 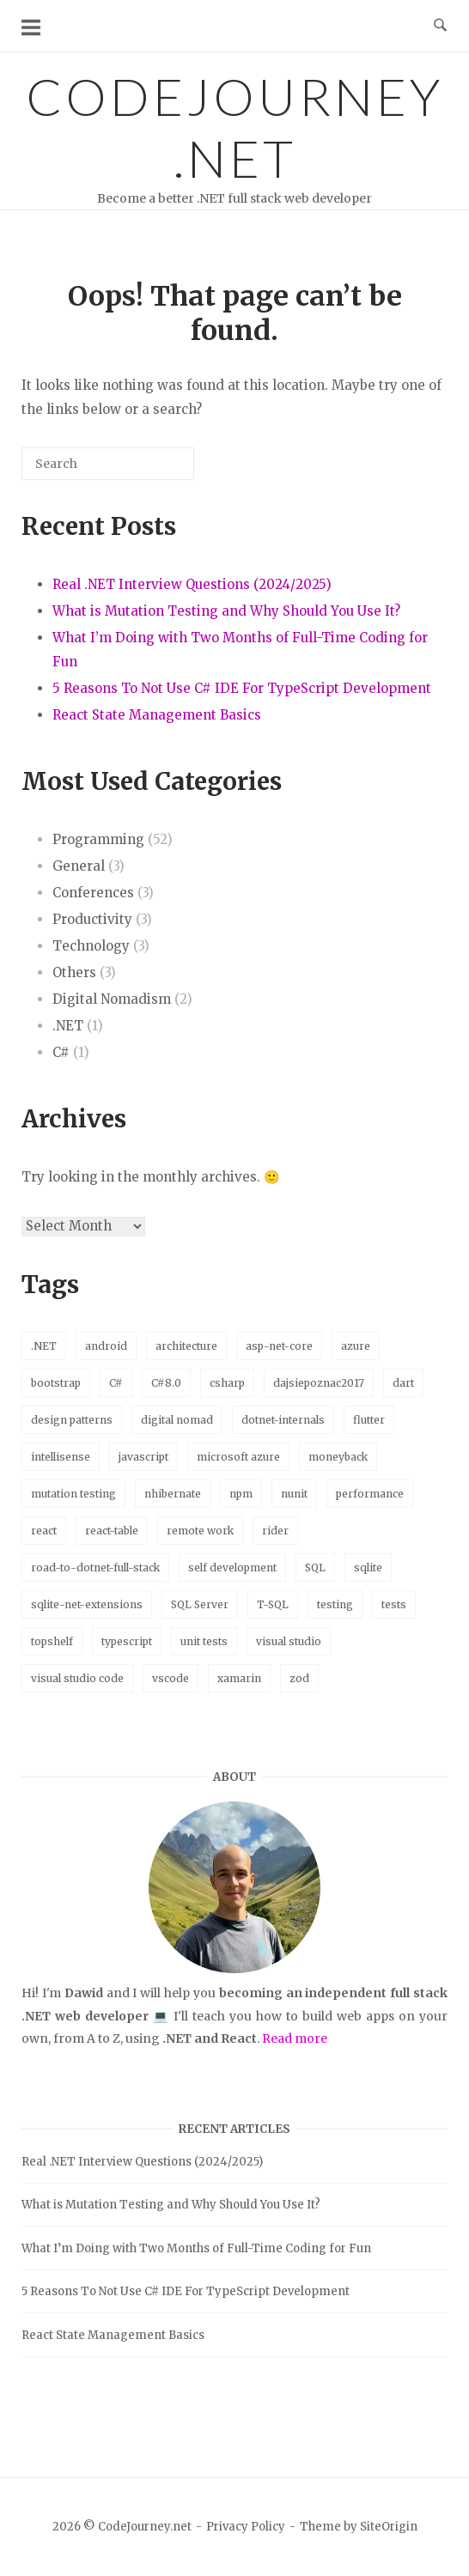 What do you see at coordinates (338, 1456) in the screenshot?
I see `moneyback` at bounding box center [338, 1456].